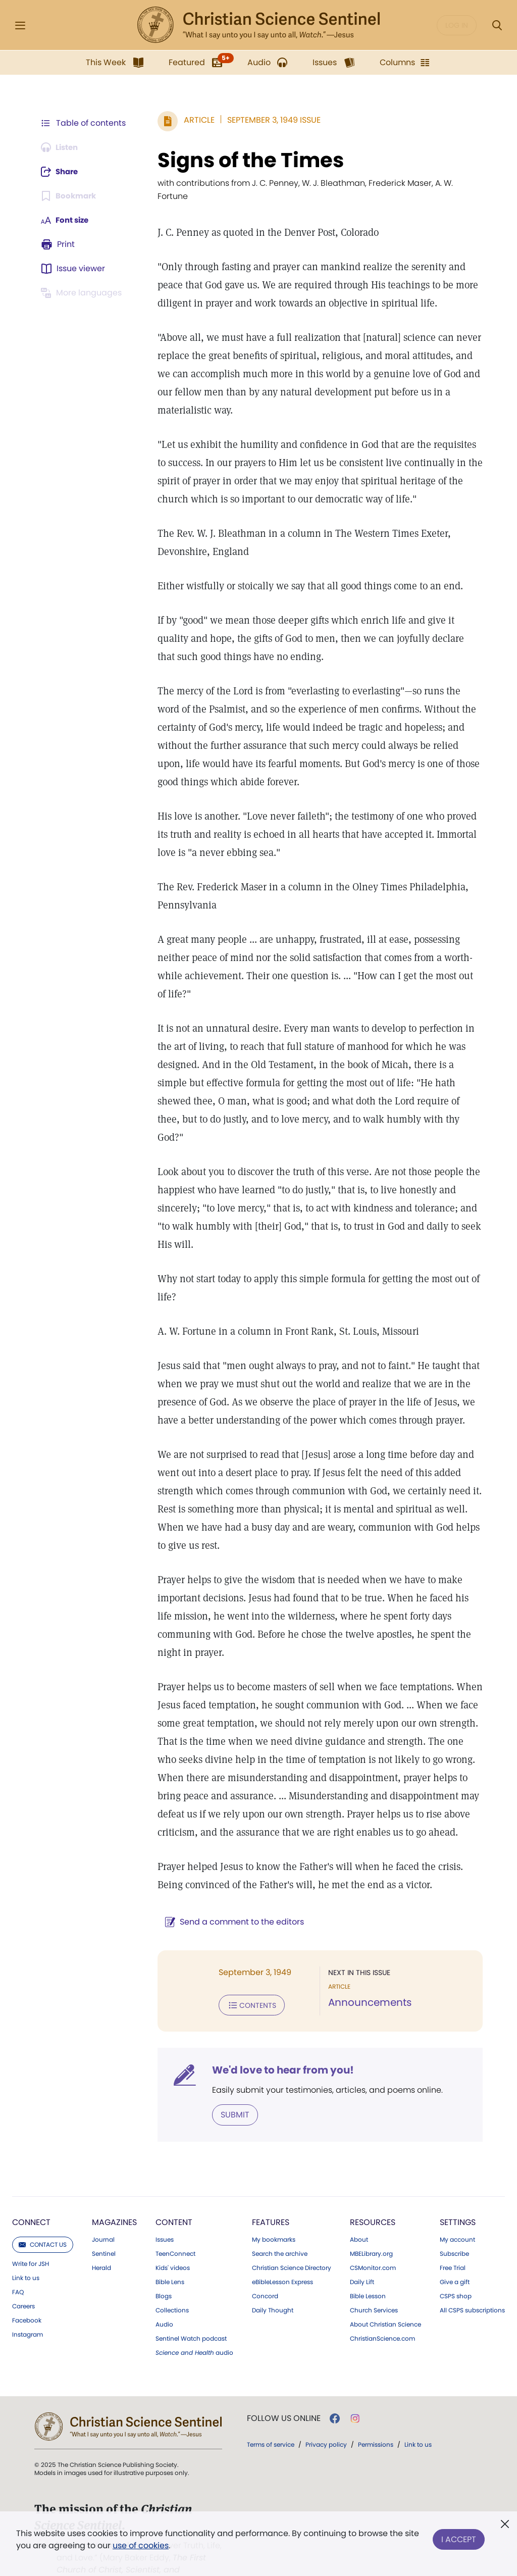 The image size is (517, 2576). What do you see at coordinates (472, 2278) in the screenshot?
I see `All CSPS subscriptions` at bounding box center [472, 2278].